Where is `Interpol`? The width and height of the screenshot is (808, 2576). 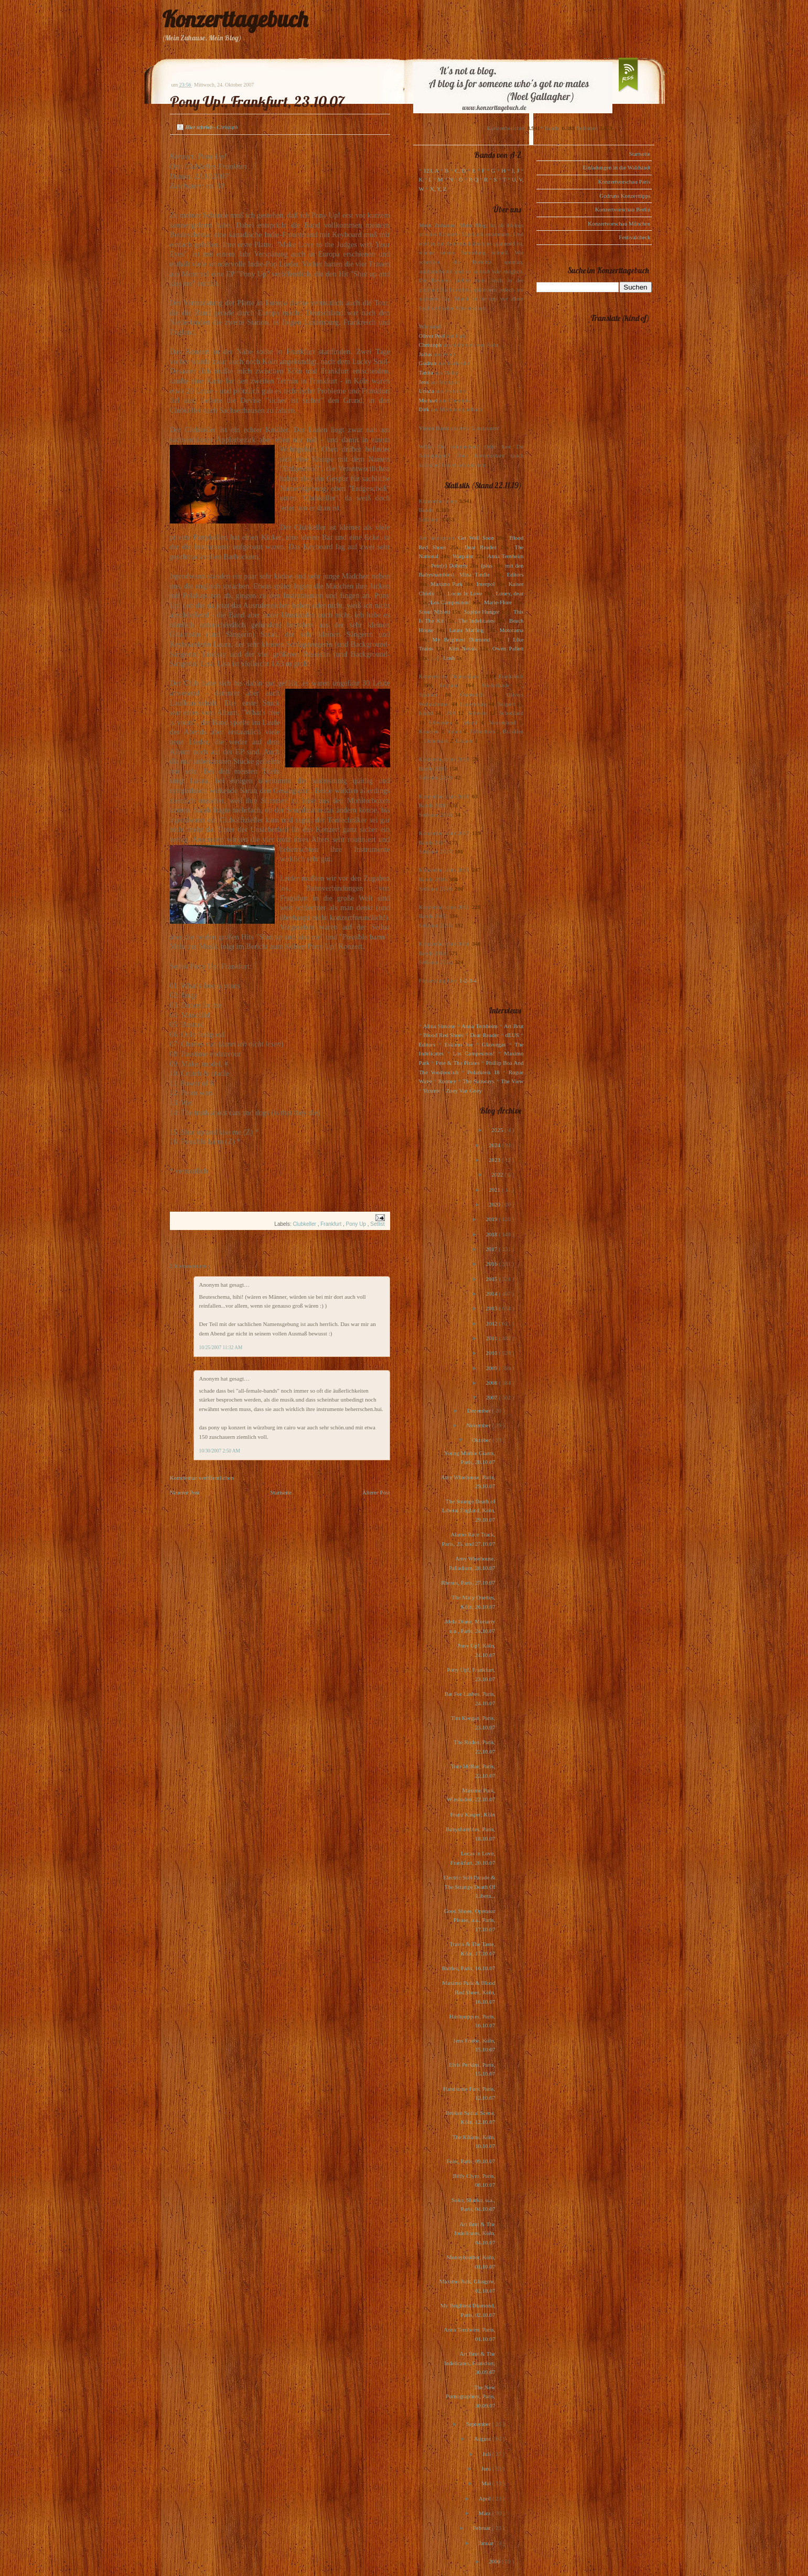 Interpol is located at coordinates (486, 584).